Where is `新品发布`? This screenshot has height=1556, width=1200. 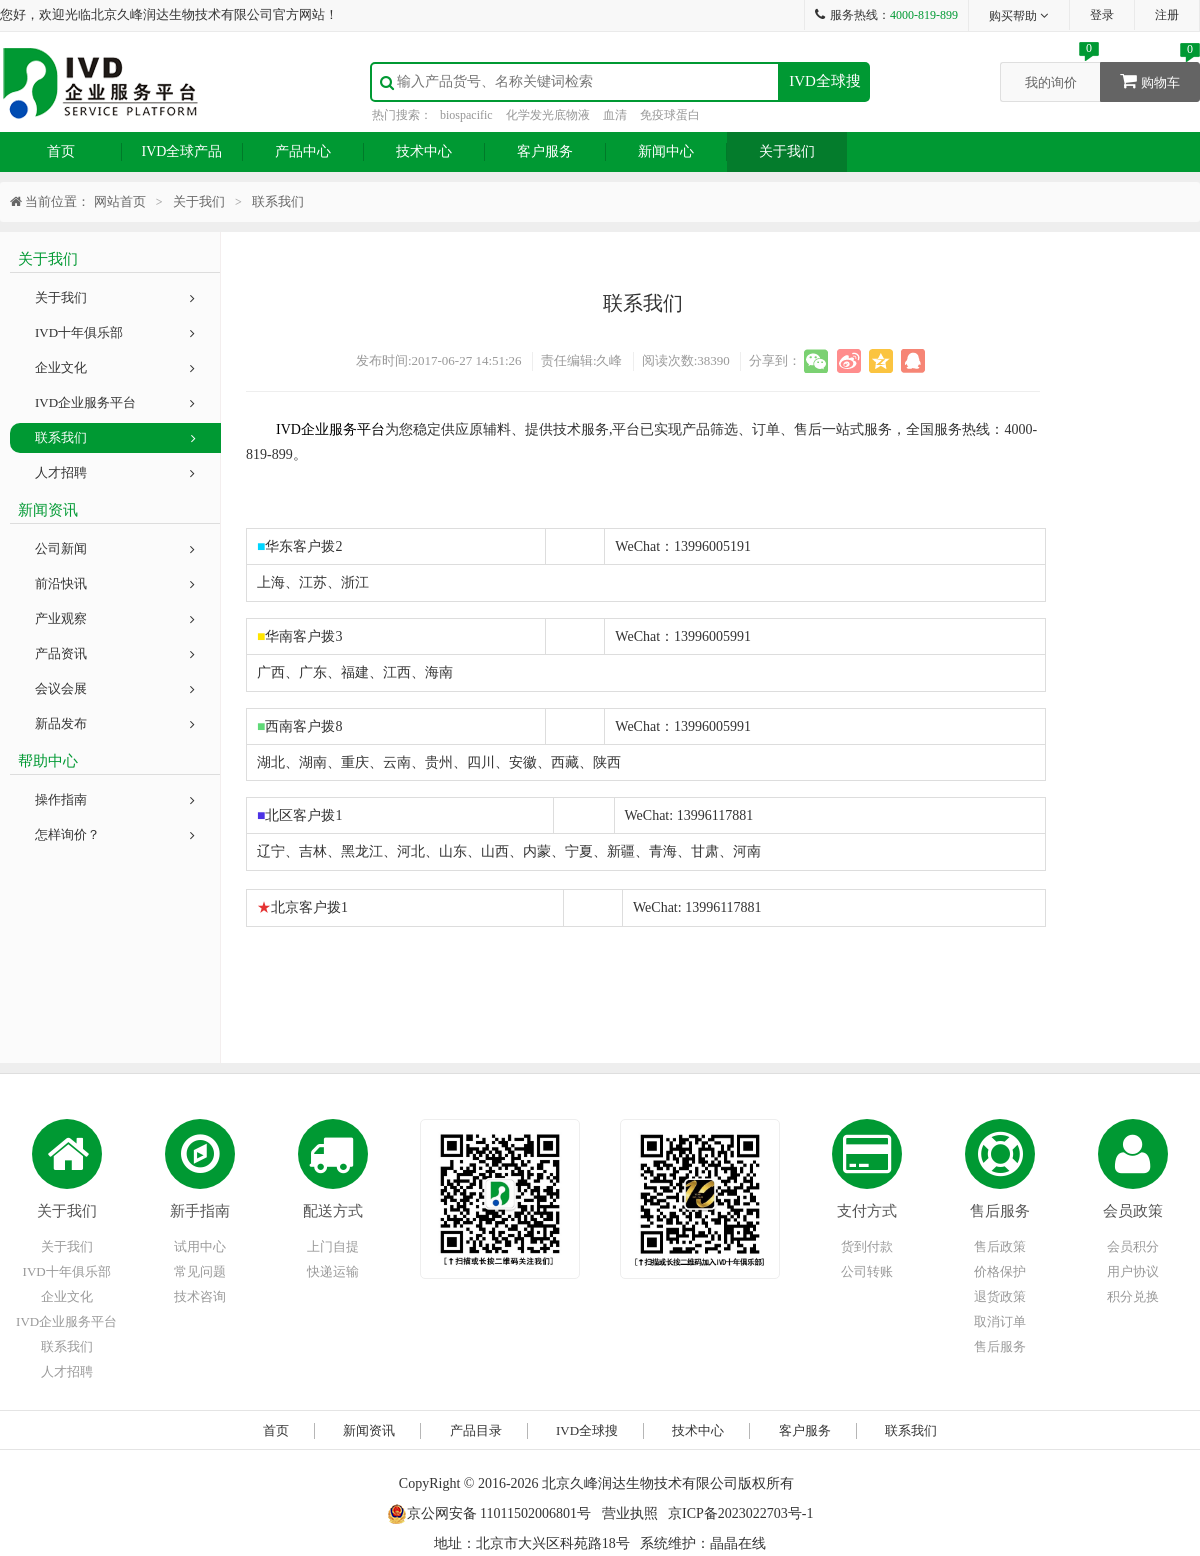
新品发布 is located at coordinates (115, 723).